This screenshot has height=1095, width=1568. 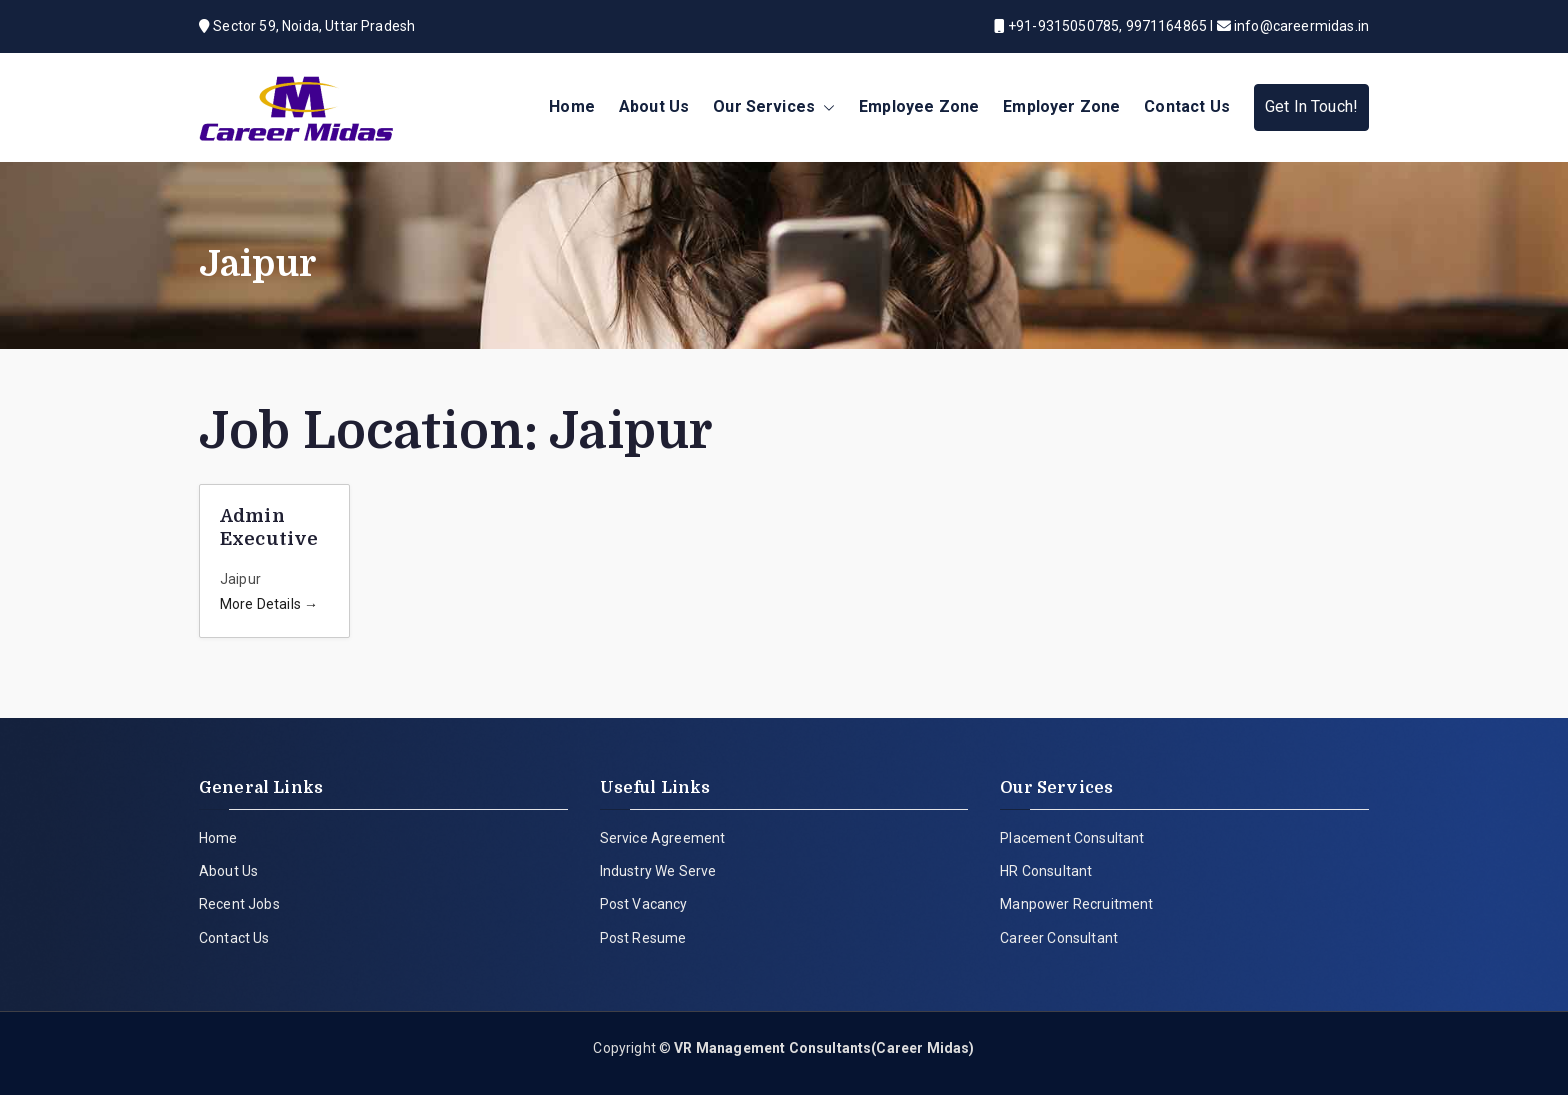 What do you see at coordinates (658, 871) in the screenshot?
I see `Industry We Serve` at bounding box center [658, 871].